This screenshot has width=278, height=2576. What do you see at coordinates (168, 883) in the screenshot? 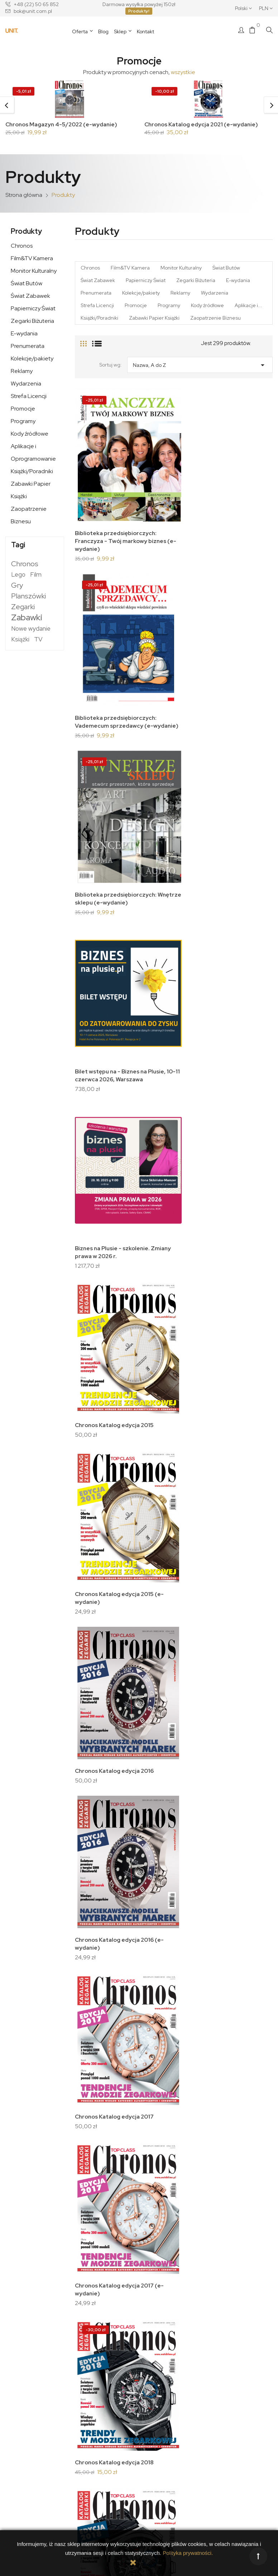
I see `Chronos Katalog edycja 2016` at bounding box center [168, 883].